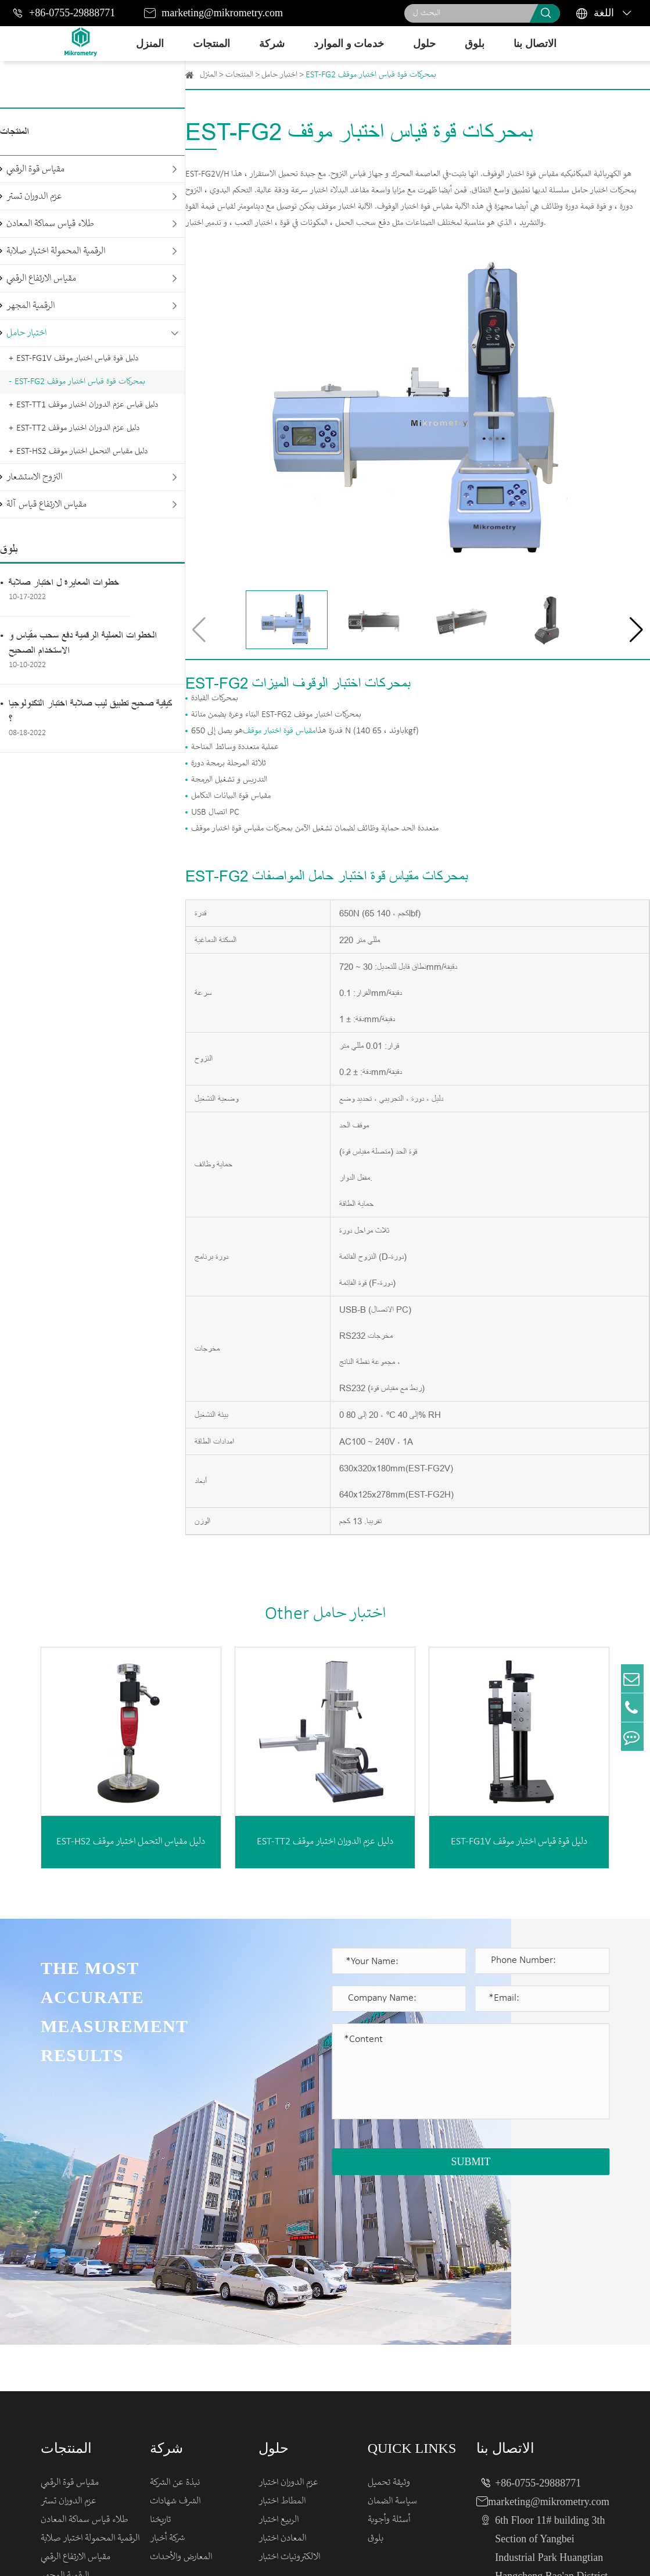  What do you see at coordinates (282, 2342) in the screenshot?
I see `المطاط اختبار` at bounding box center [282, 2342].